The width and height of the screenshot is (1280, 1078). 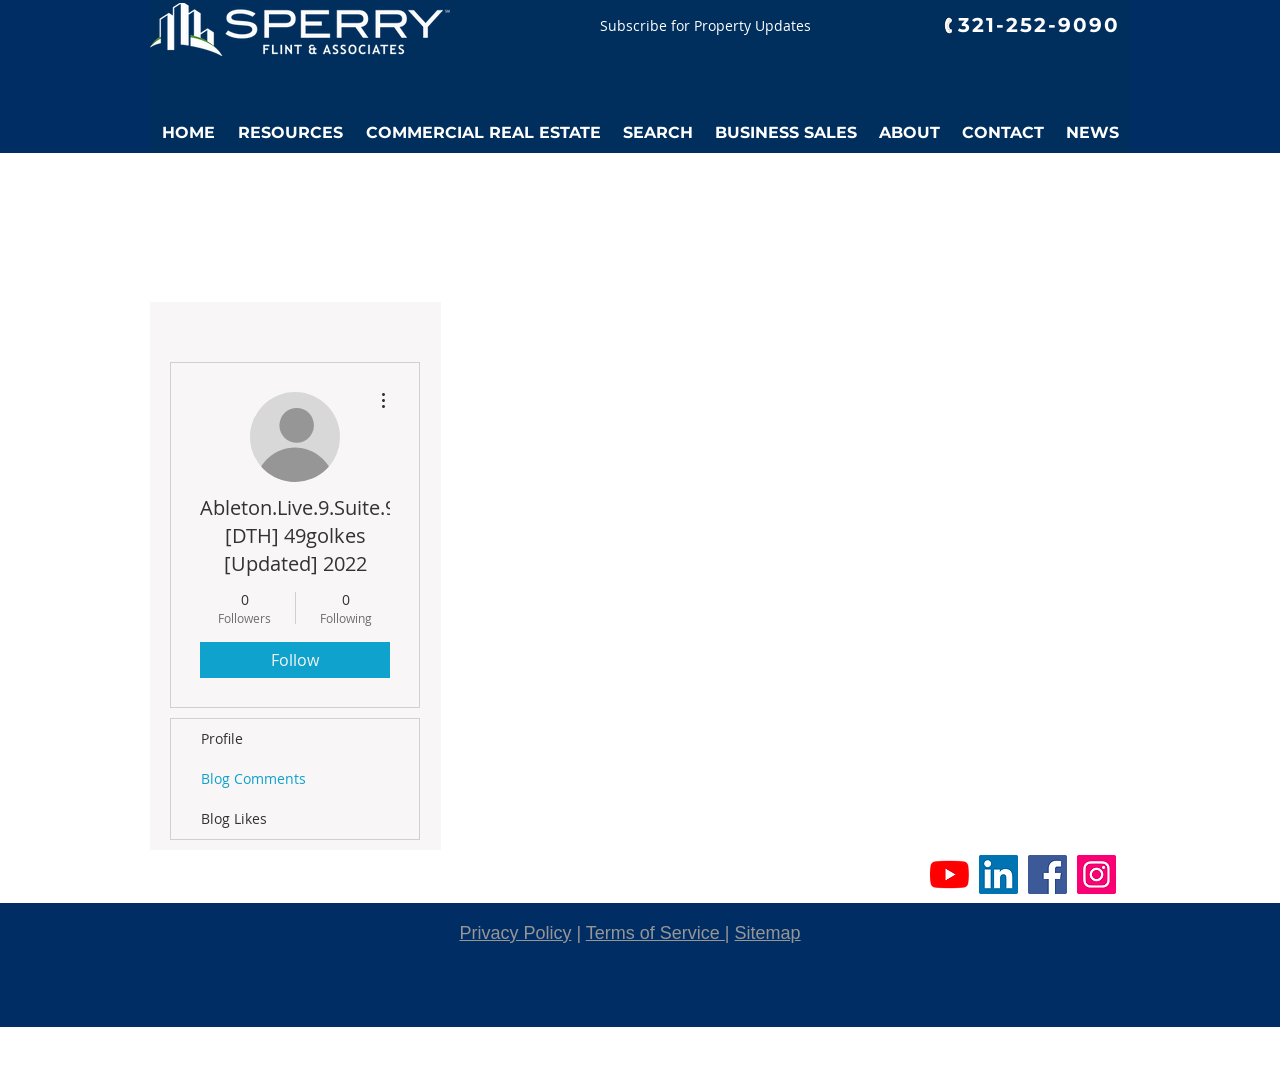 I want to click on [LinkedIn Social Icon], so click(x=998, y=874).